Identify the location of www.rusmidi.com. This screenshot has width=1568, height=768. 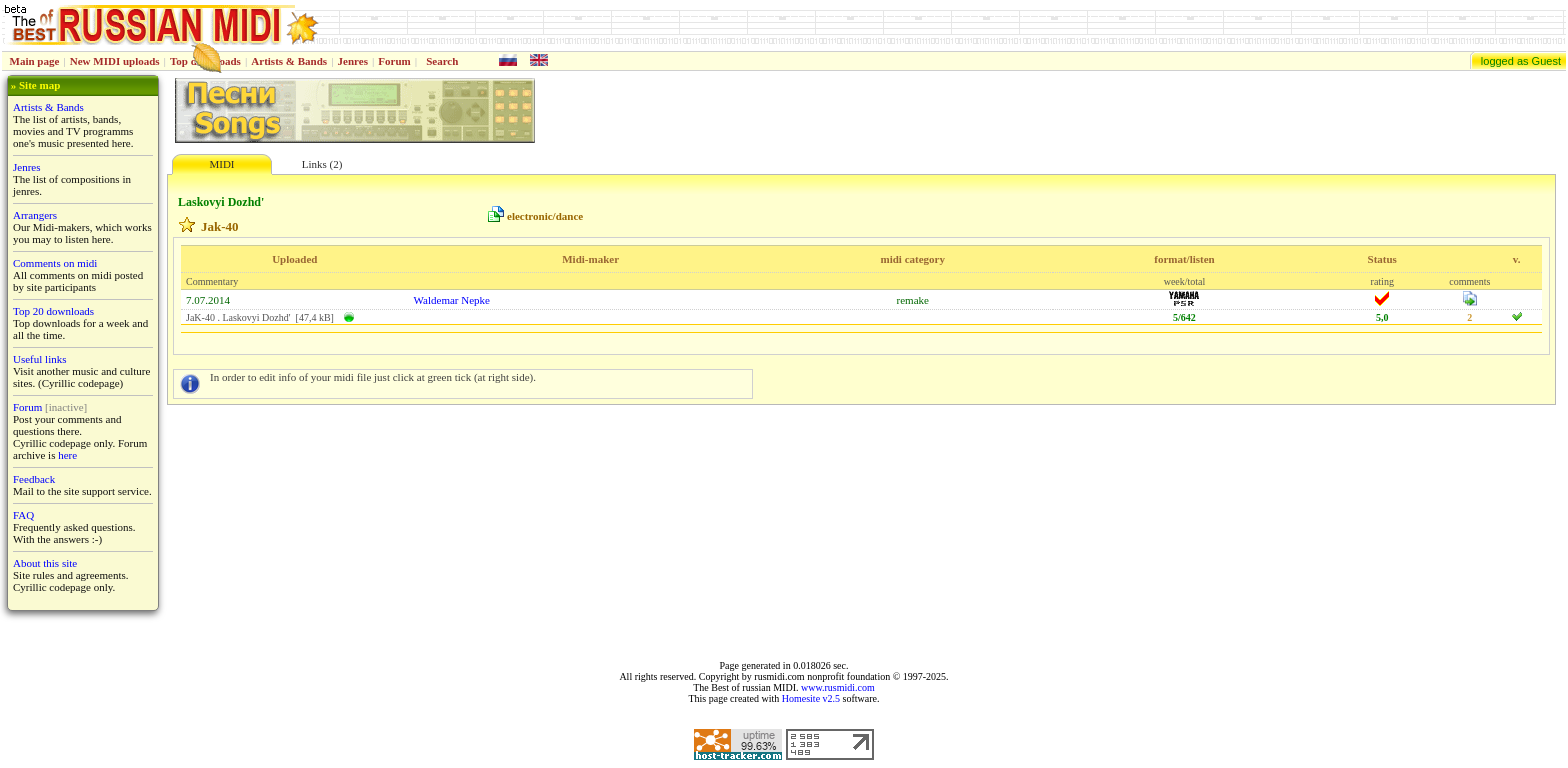
(838, 687).